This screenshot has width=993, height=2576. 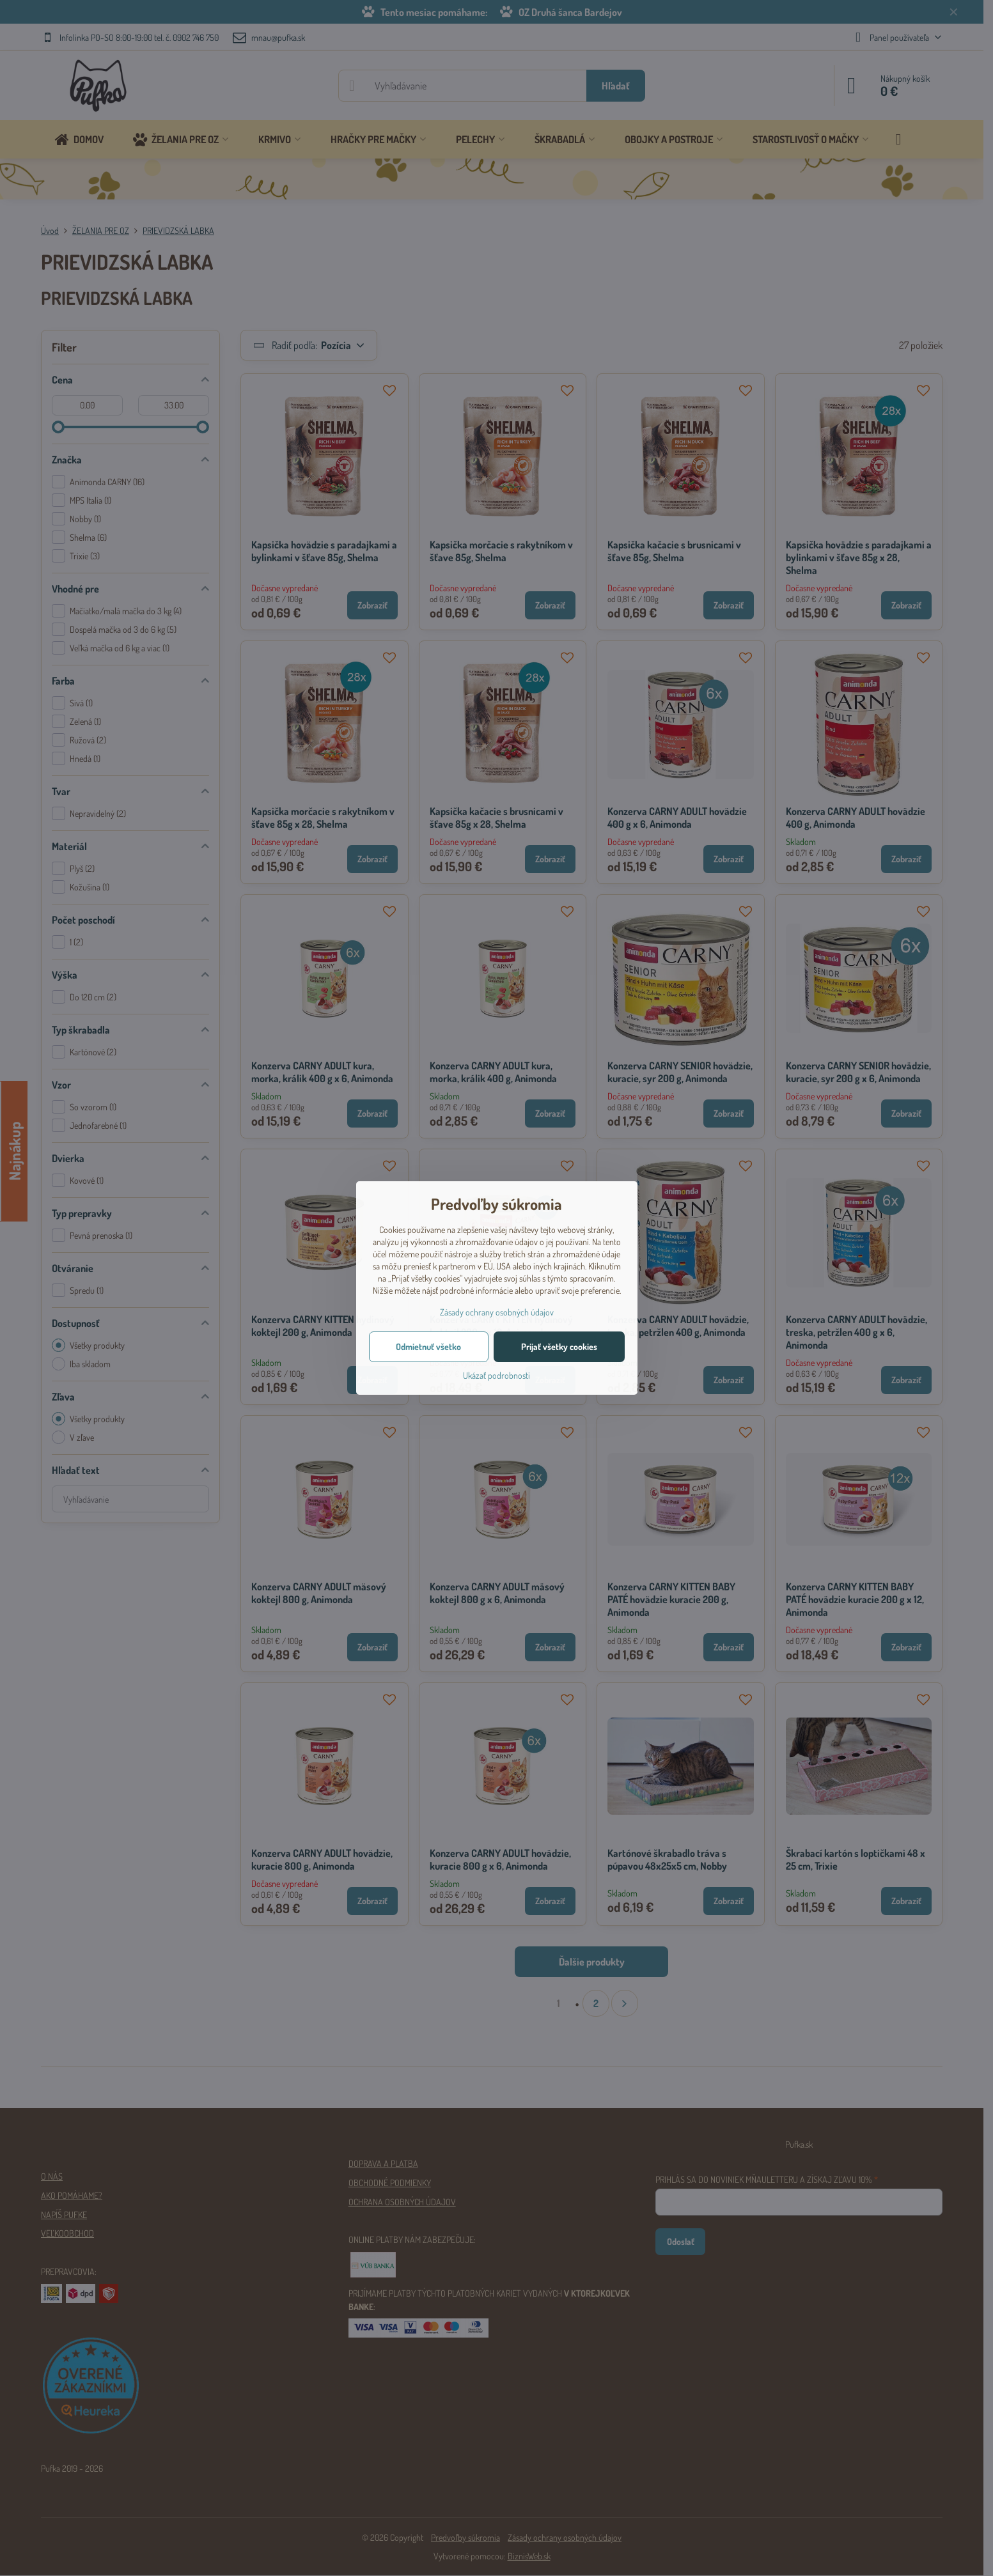 What do you see at coordinates (497, 1312) in the screenshot?
I see `Zásady ochrany osobných údajov` at bounding box center [497, 1312].